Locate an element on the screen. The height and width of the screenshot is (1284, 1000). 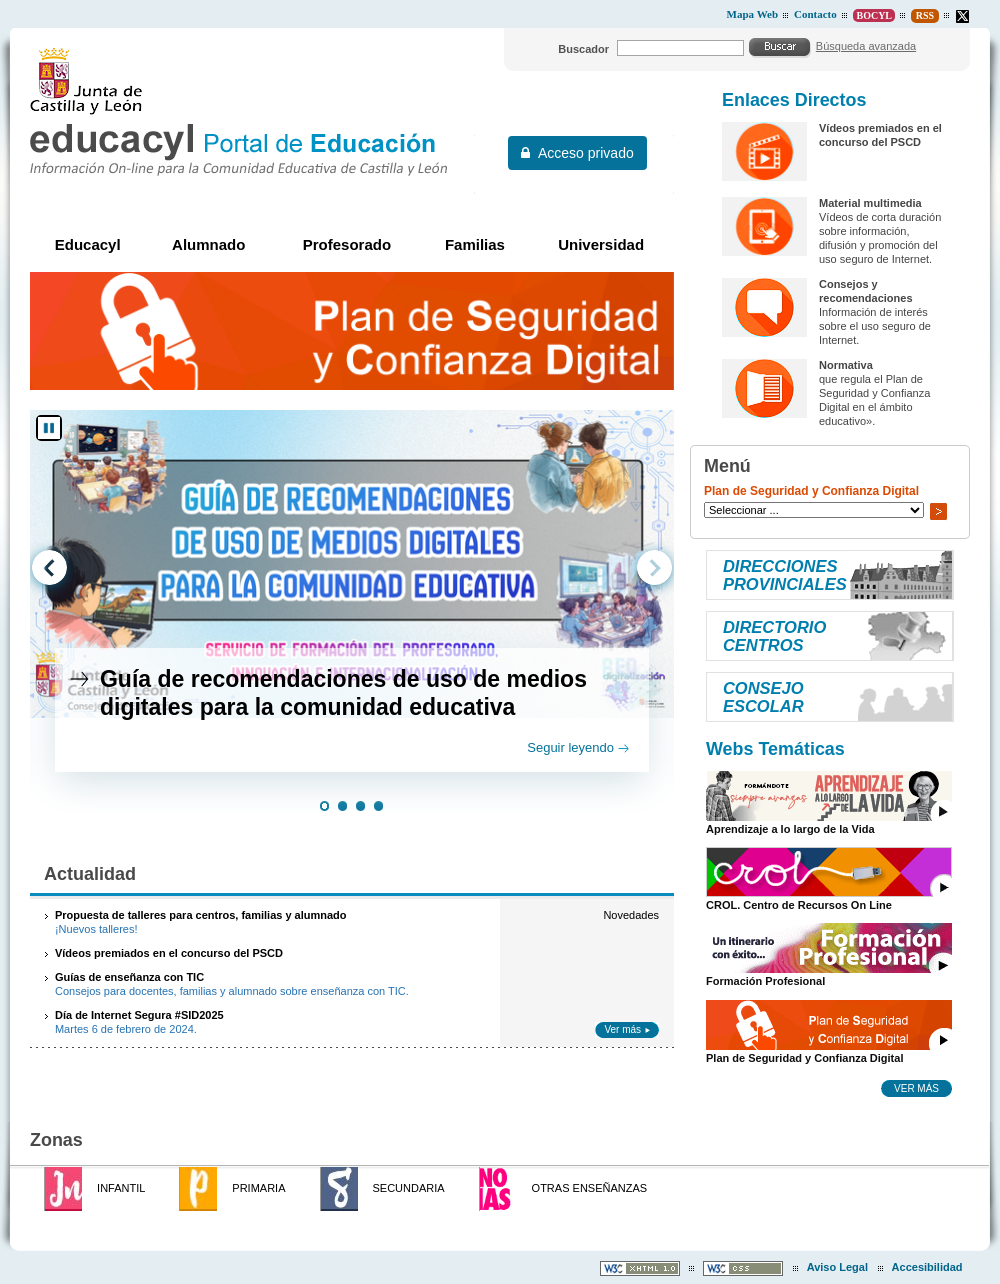
Propuesta de talleres para centros, familias y alumnado is located at coordinates (201, 915).